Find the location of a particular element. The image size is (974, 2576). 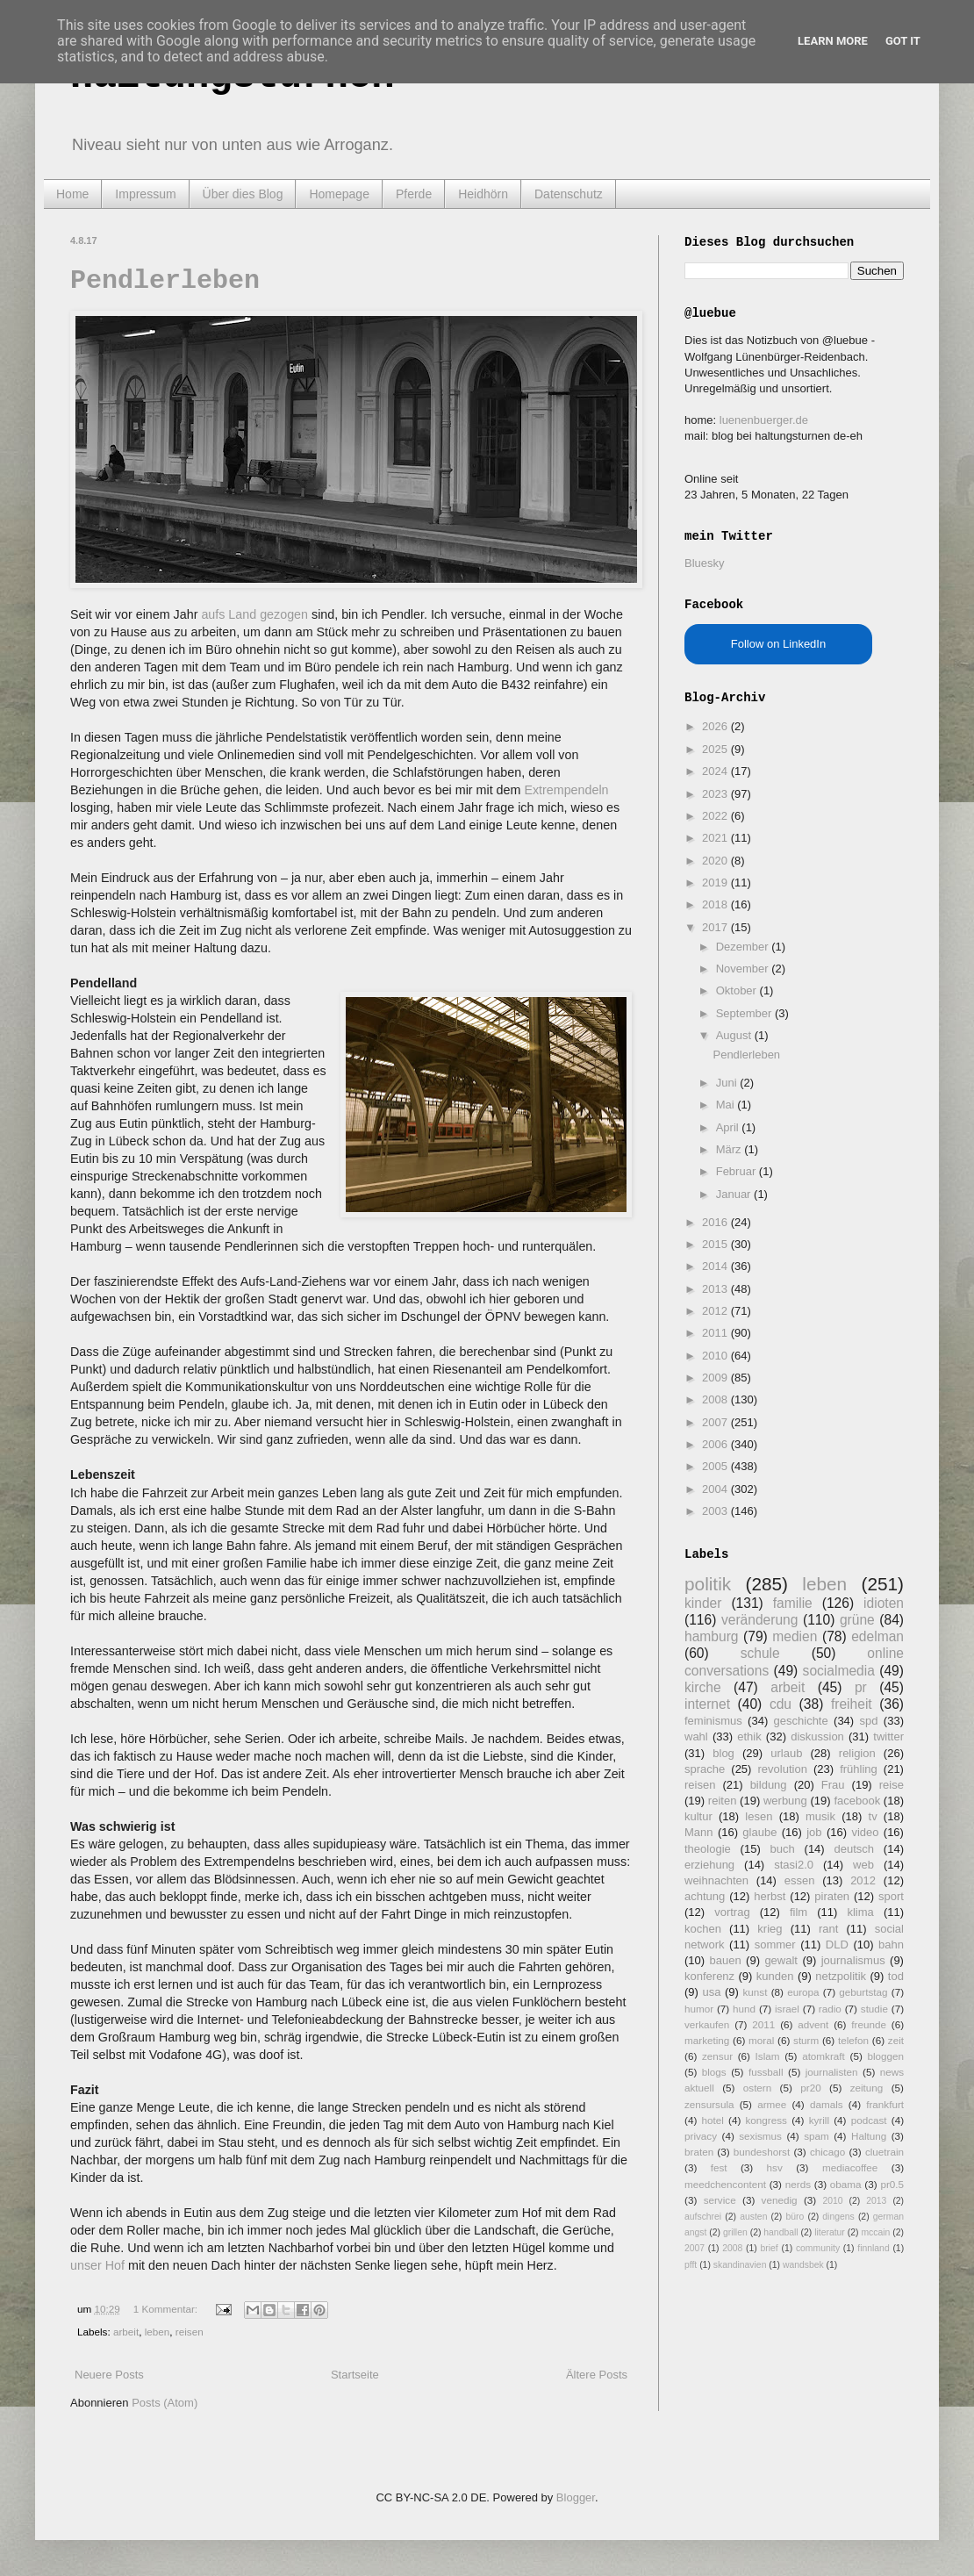

twitter is located at coordinates (888, 1736).